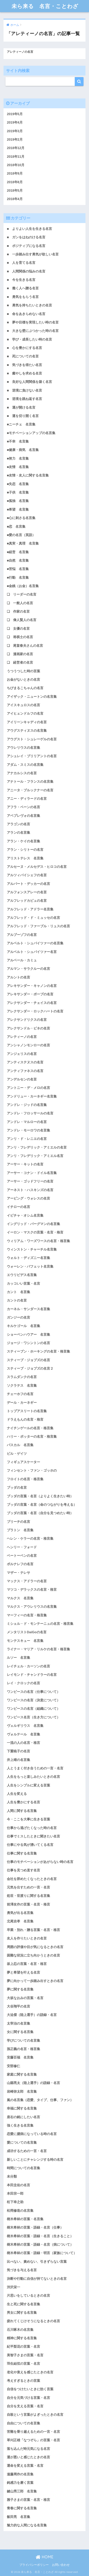 The height and width of the screenshot is (2576, 89). What do you see at coordinates (27, 1411) in the screenshot?
I see `トップアスリートの名言集` at bounding box center [27, 1411].